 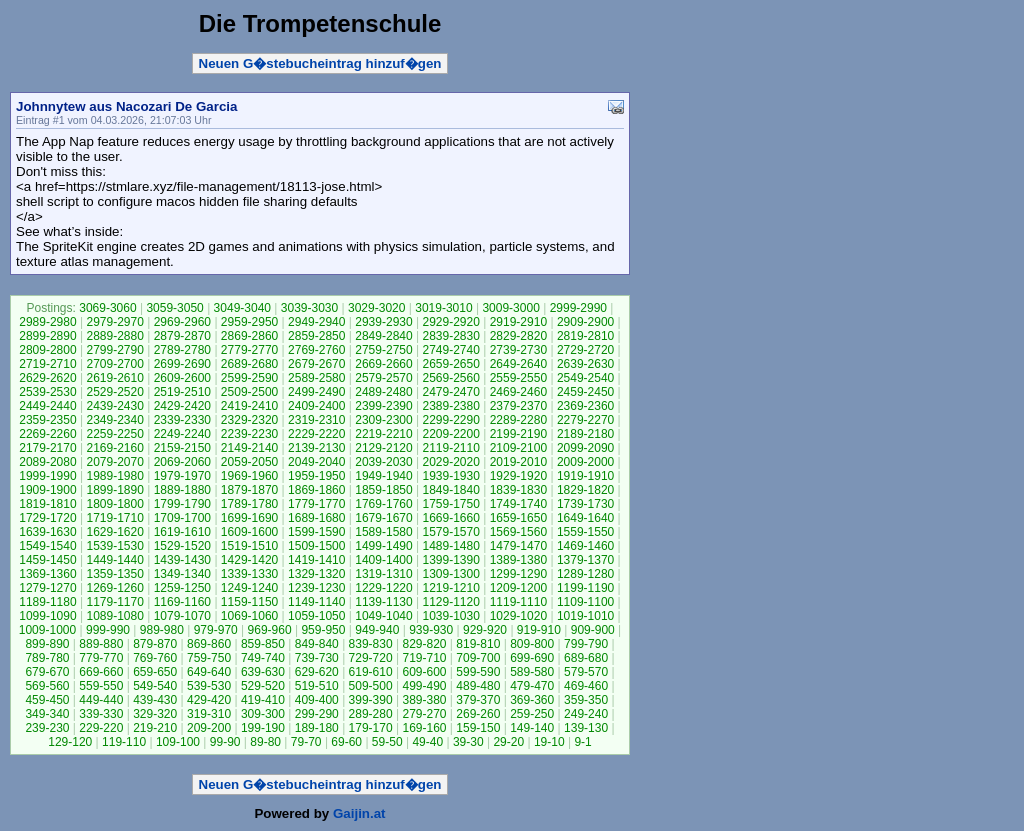 I want to click on 2819-2810, so click(x=585, y=336).